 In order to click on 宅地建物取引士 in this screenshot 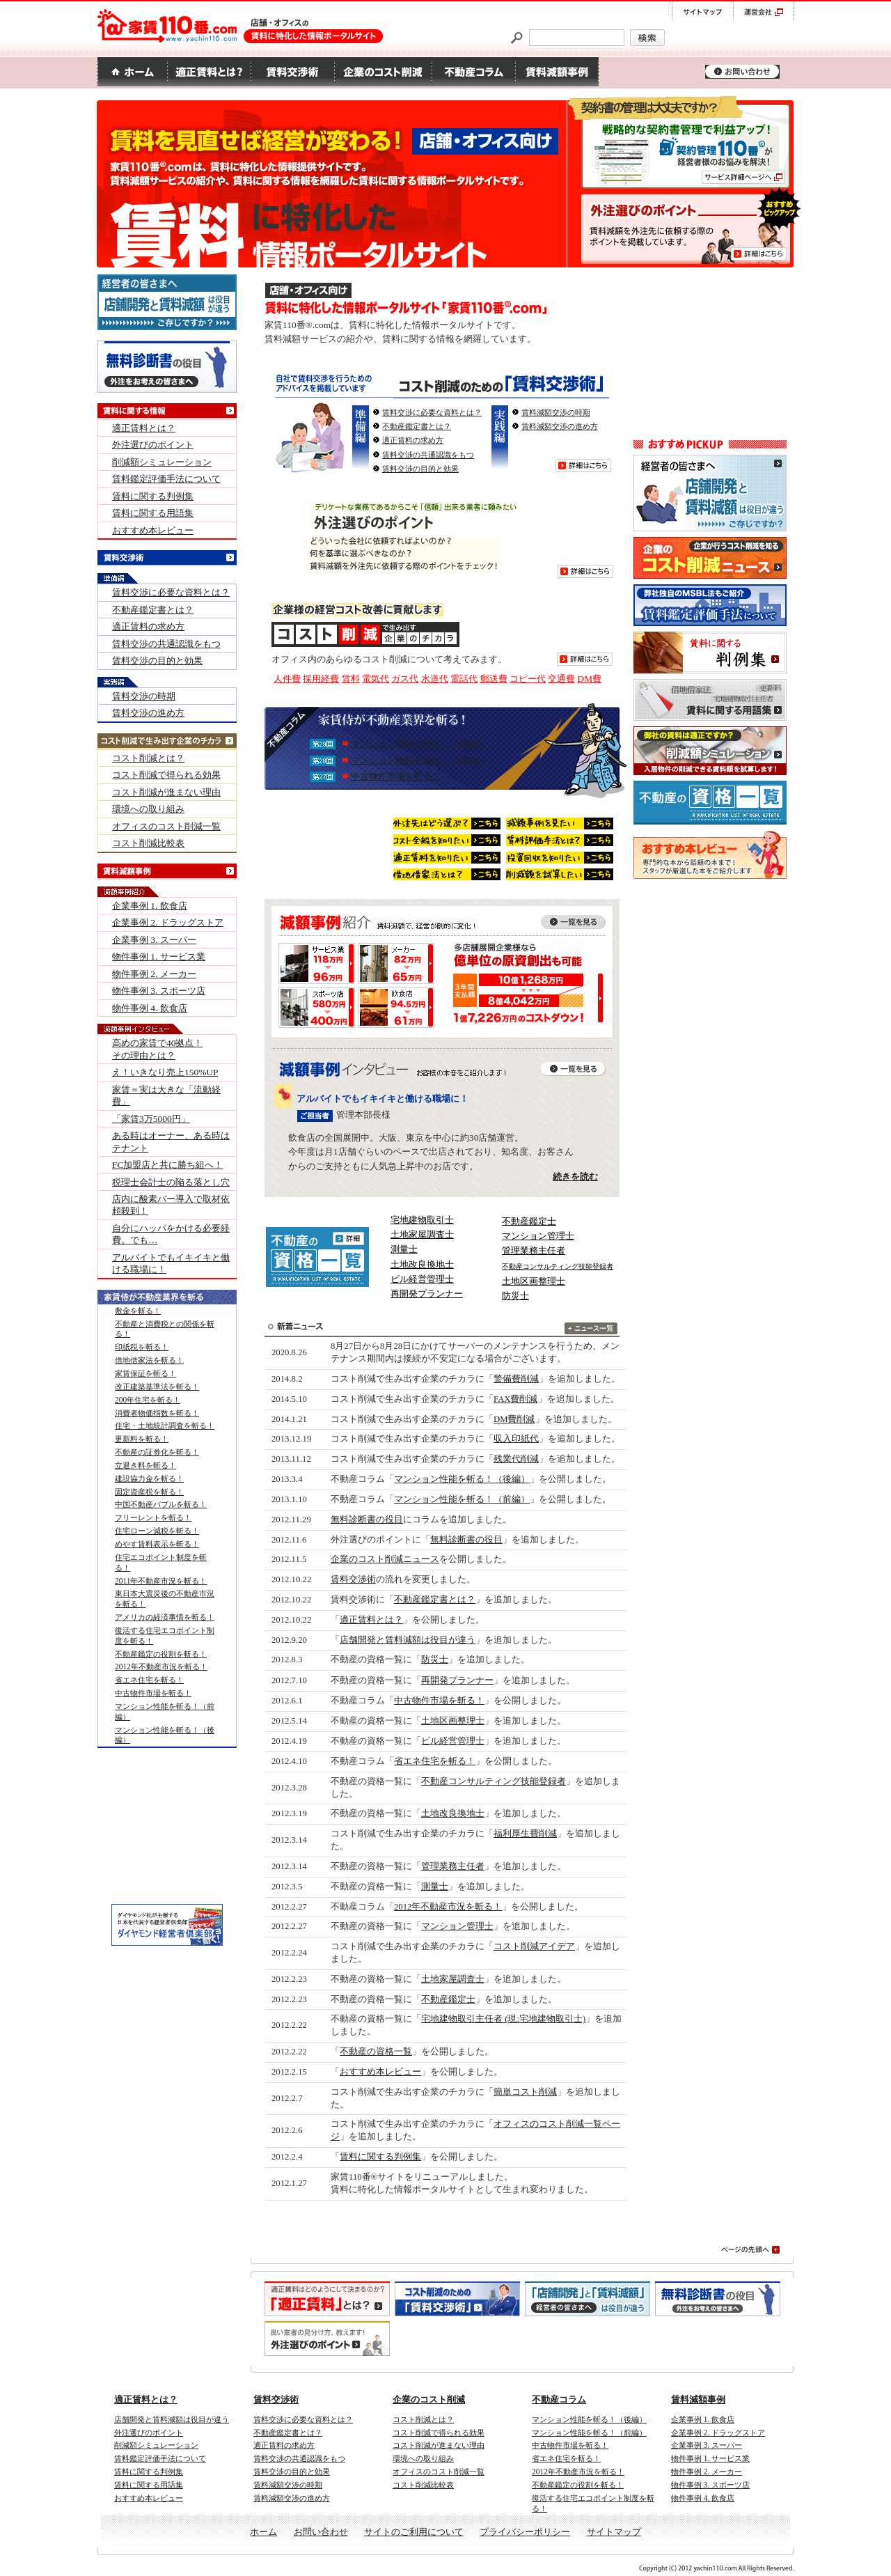, I will do `click(422, 1220)`.